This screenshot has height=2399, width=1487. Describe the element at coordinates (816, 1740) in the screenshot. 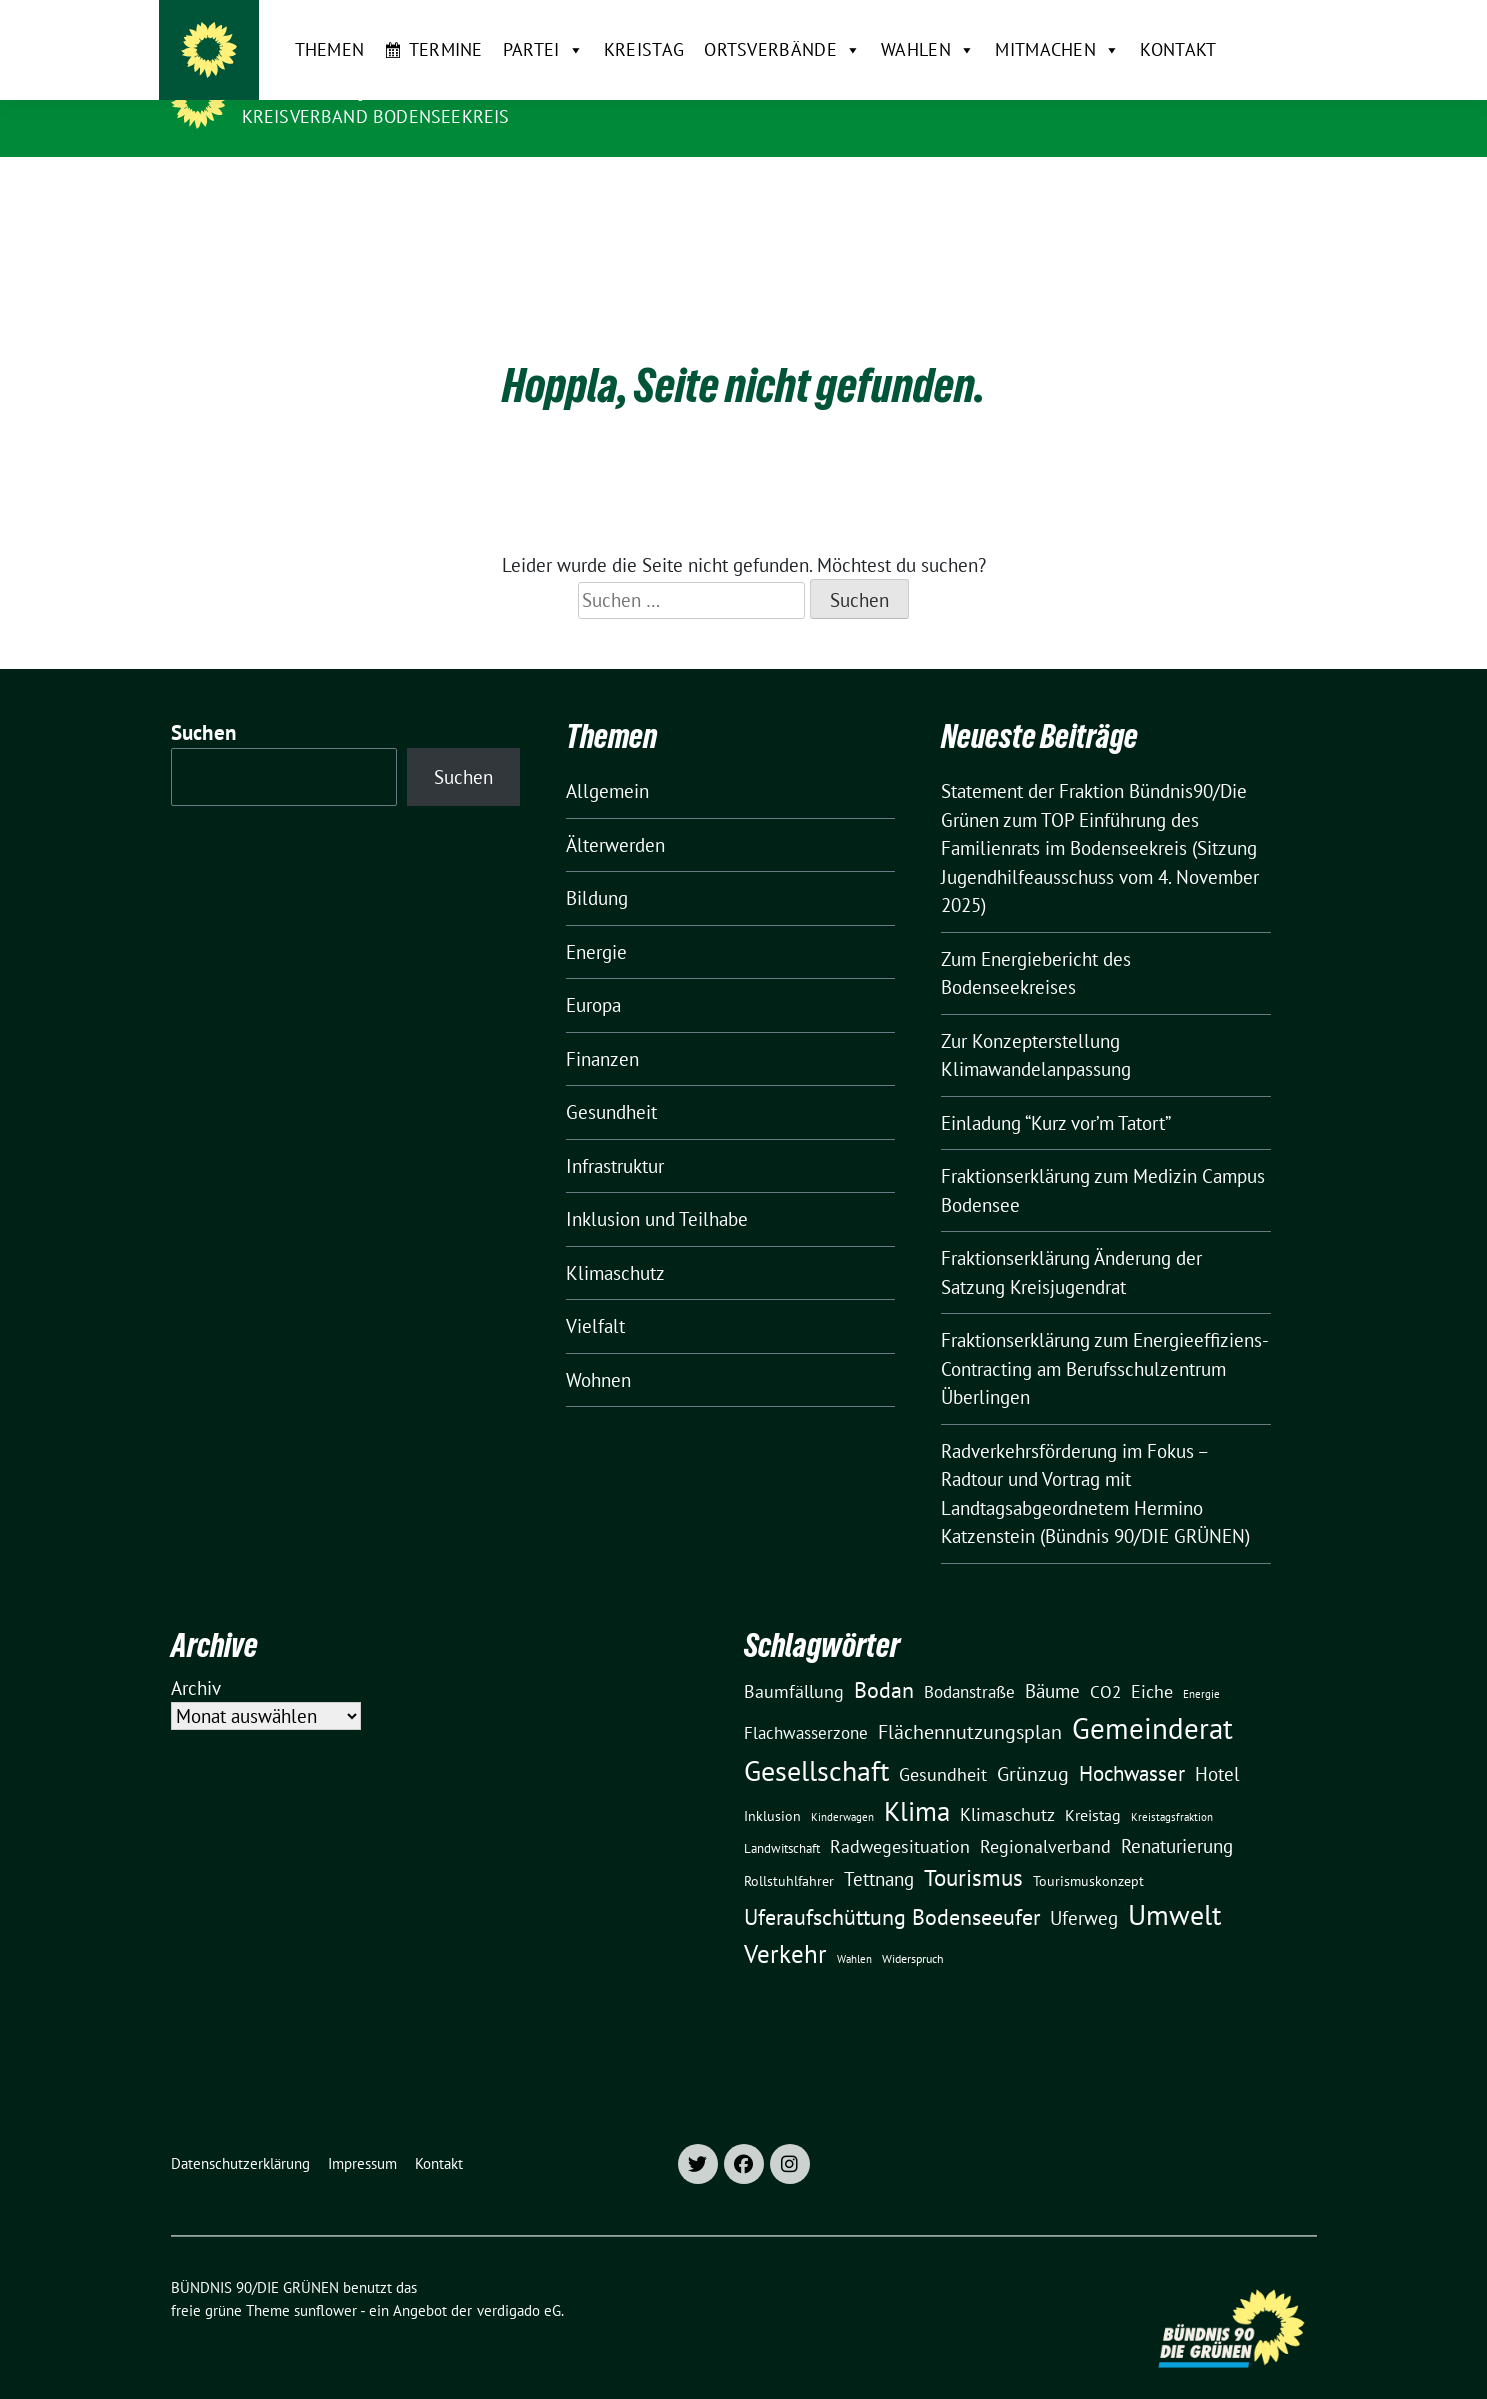

I see `Gesellschaft [Gesellschaft (127 Einträge)]` at that location.